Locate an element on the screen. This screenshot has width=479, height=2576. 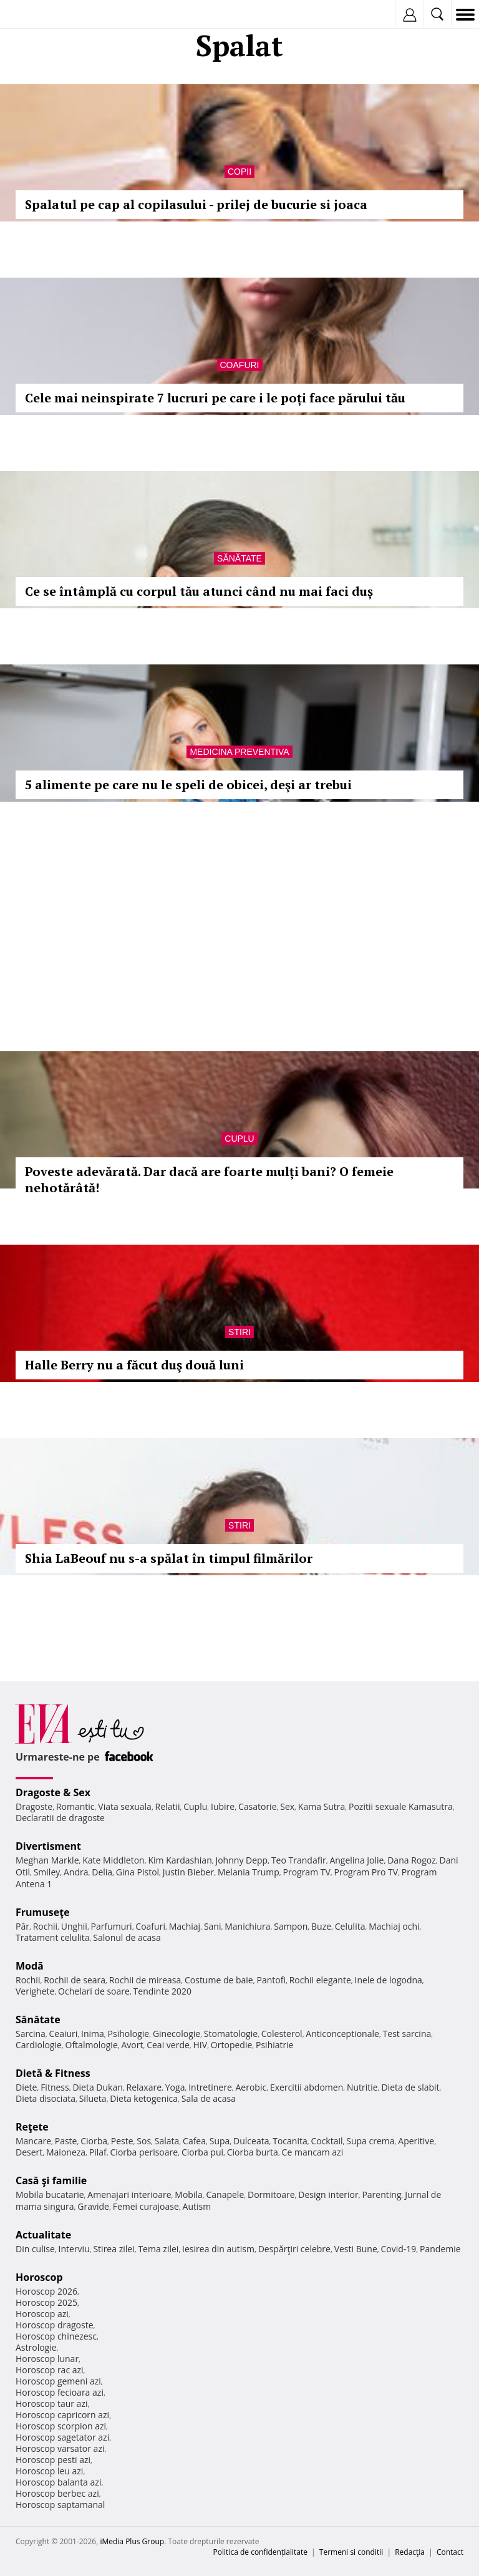
Rochii de mireasa is located at coordinates (145, 1980).